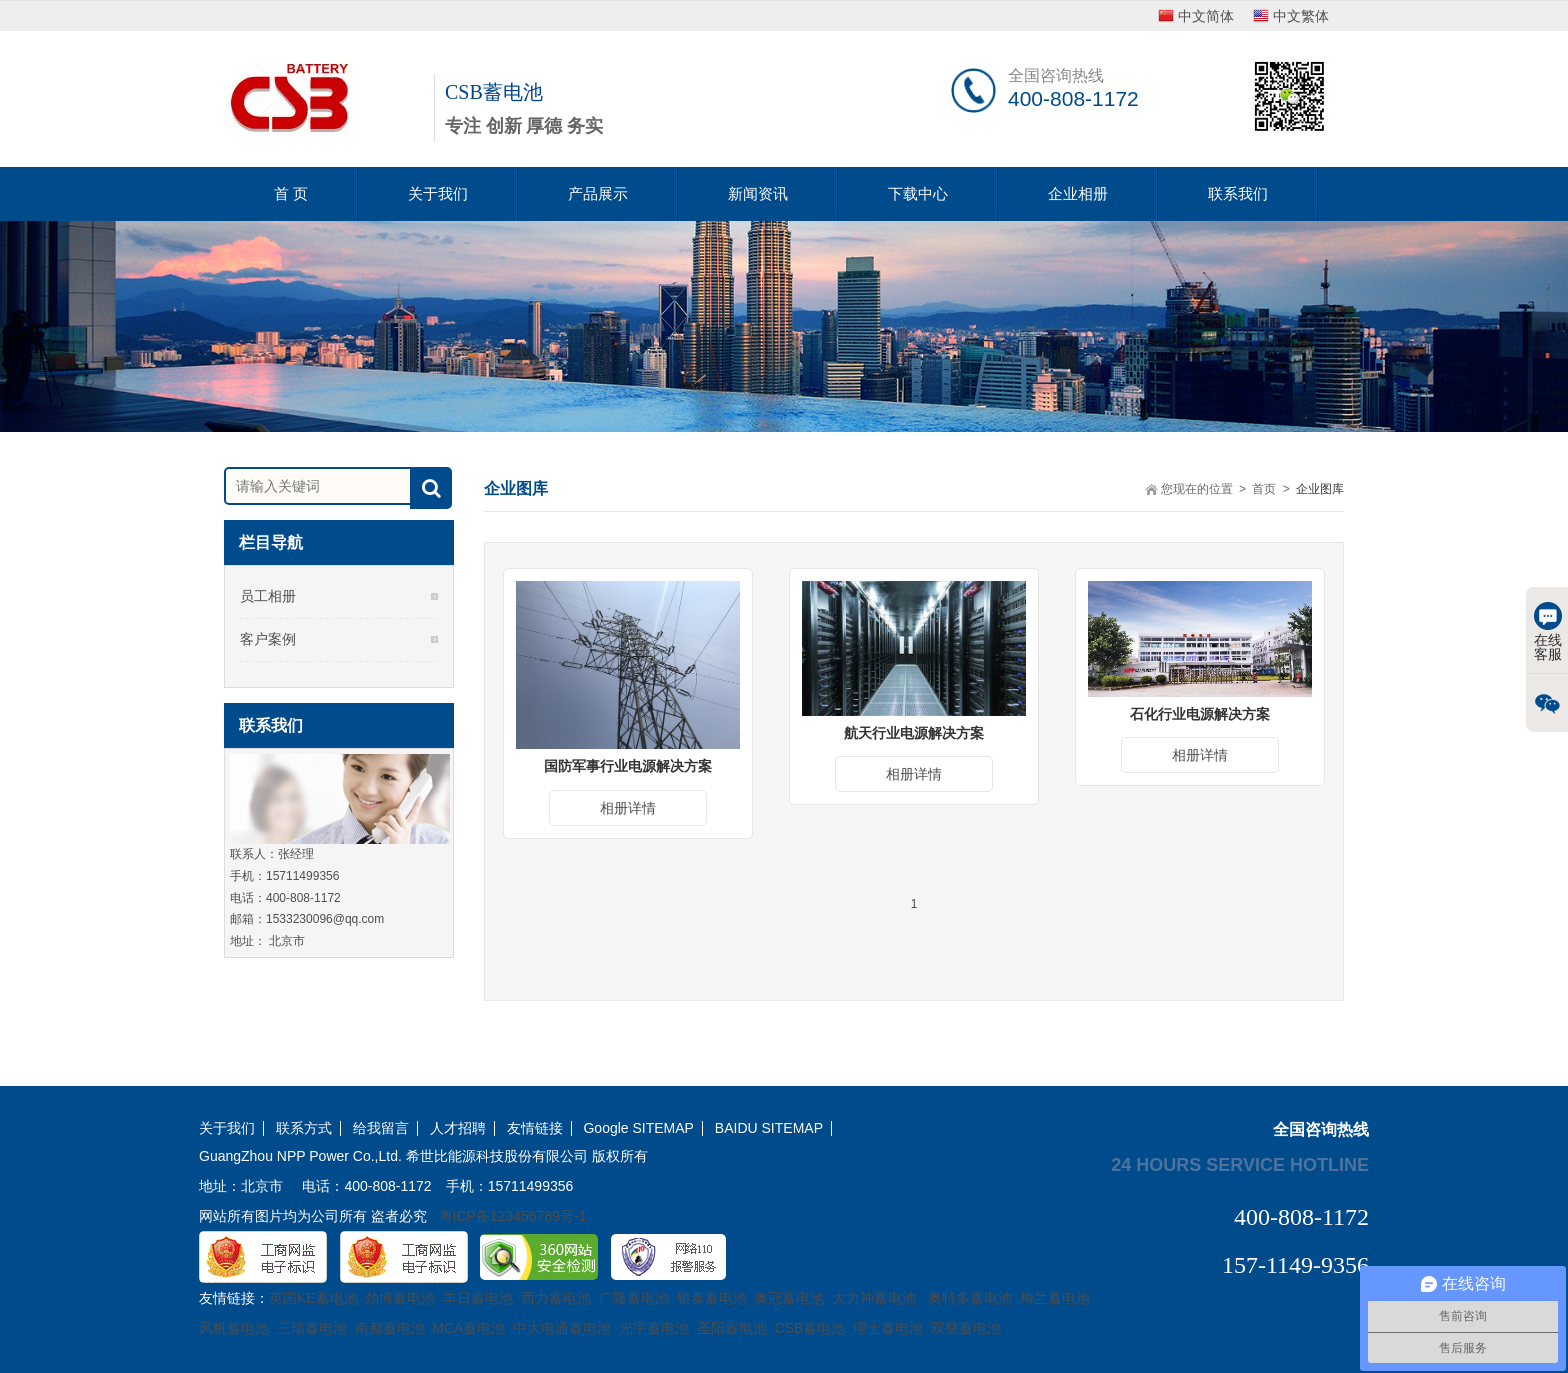 This screenshot has width=1568, height=1373. I want to click on 联系我们, so click(1238, 193).